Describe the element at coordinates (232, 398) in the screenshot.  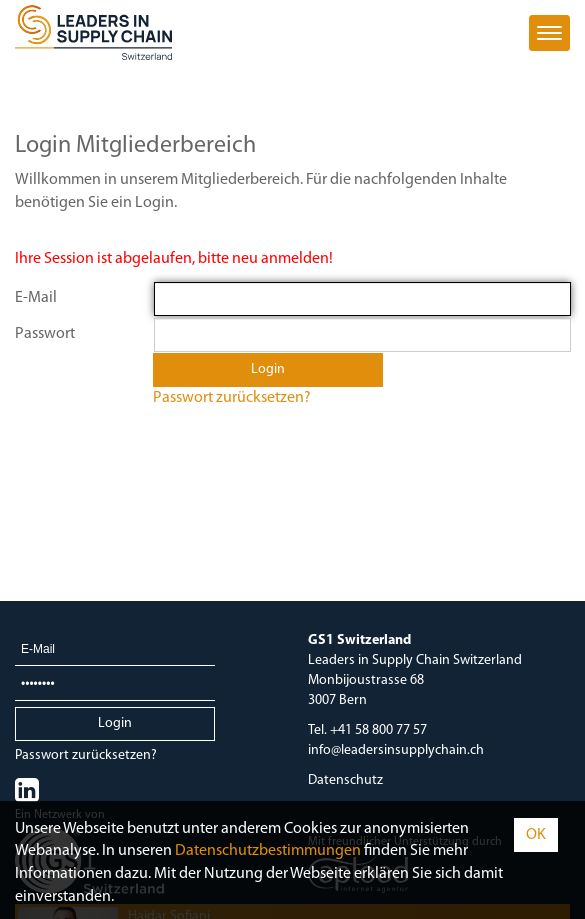
I see `Passwort zurücksetzen?` at that location.